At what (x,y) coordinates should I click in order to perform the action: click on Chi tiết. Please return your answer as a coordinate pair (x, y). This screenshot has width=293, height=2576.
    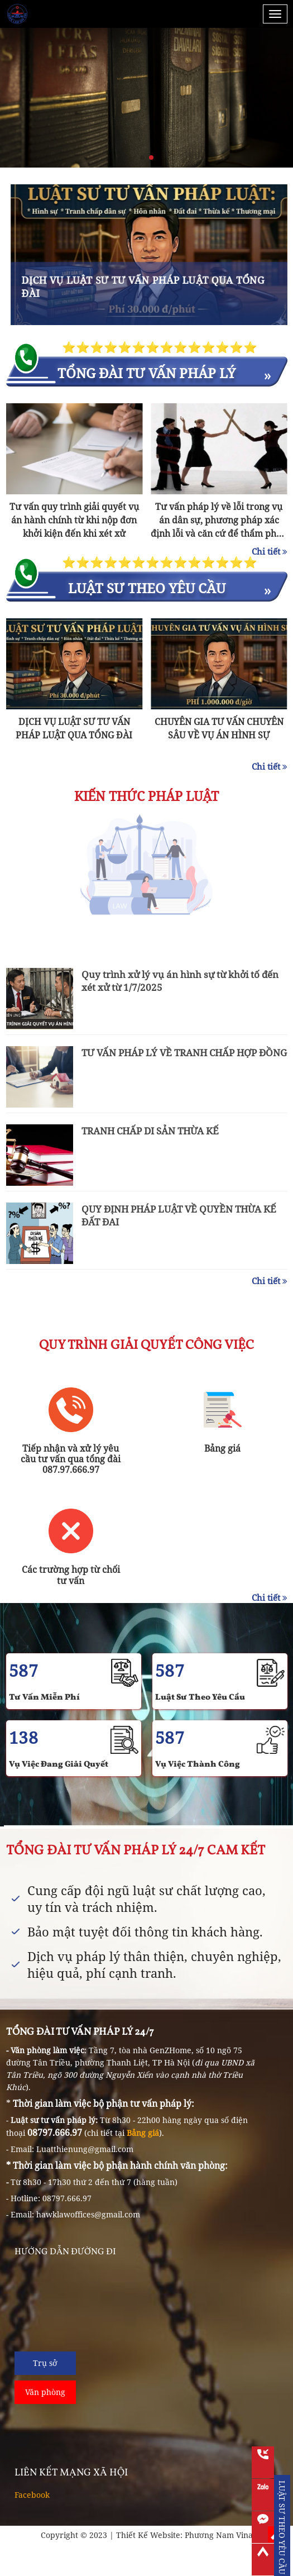
    Looking at the image, I should click on (269, 551).